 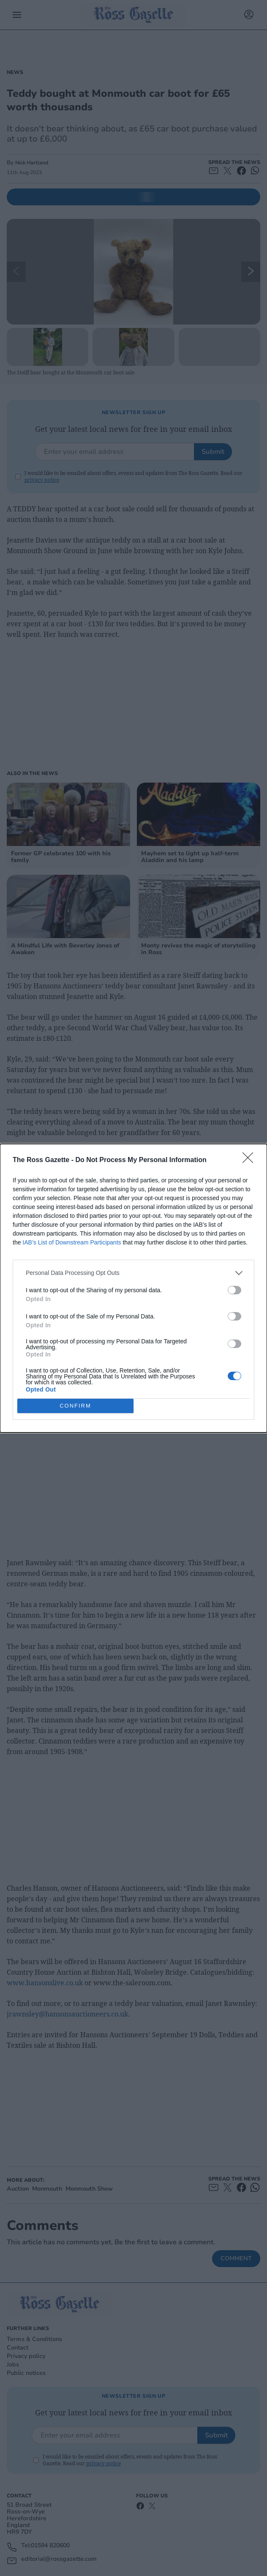 I want to click on [dialog], so click(x=133, y=1287).